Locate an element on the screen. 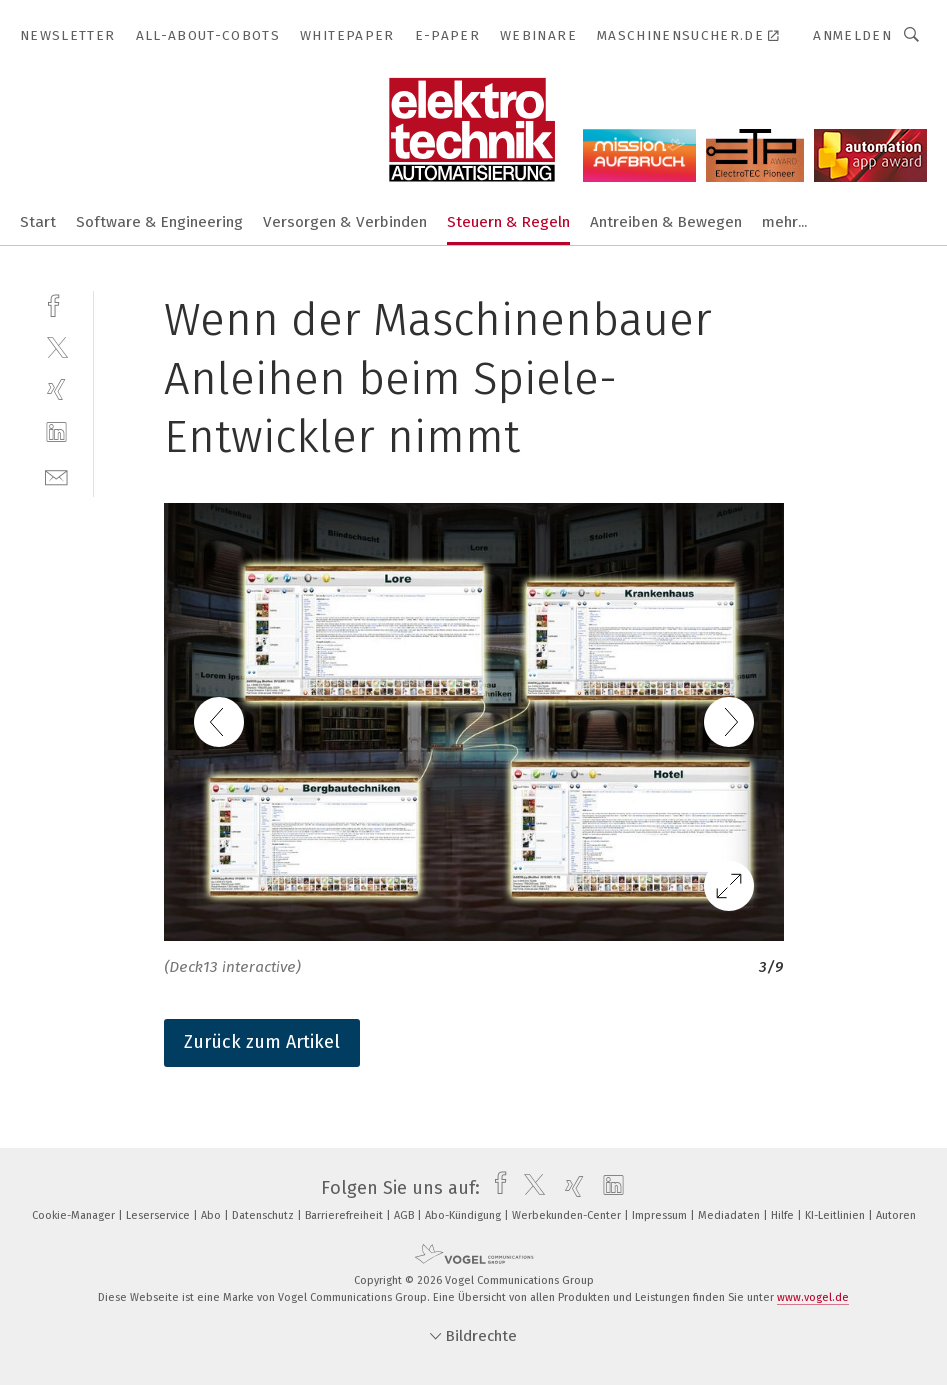  [linkedin] is located at coordinates (56, 432).